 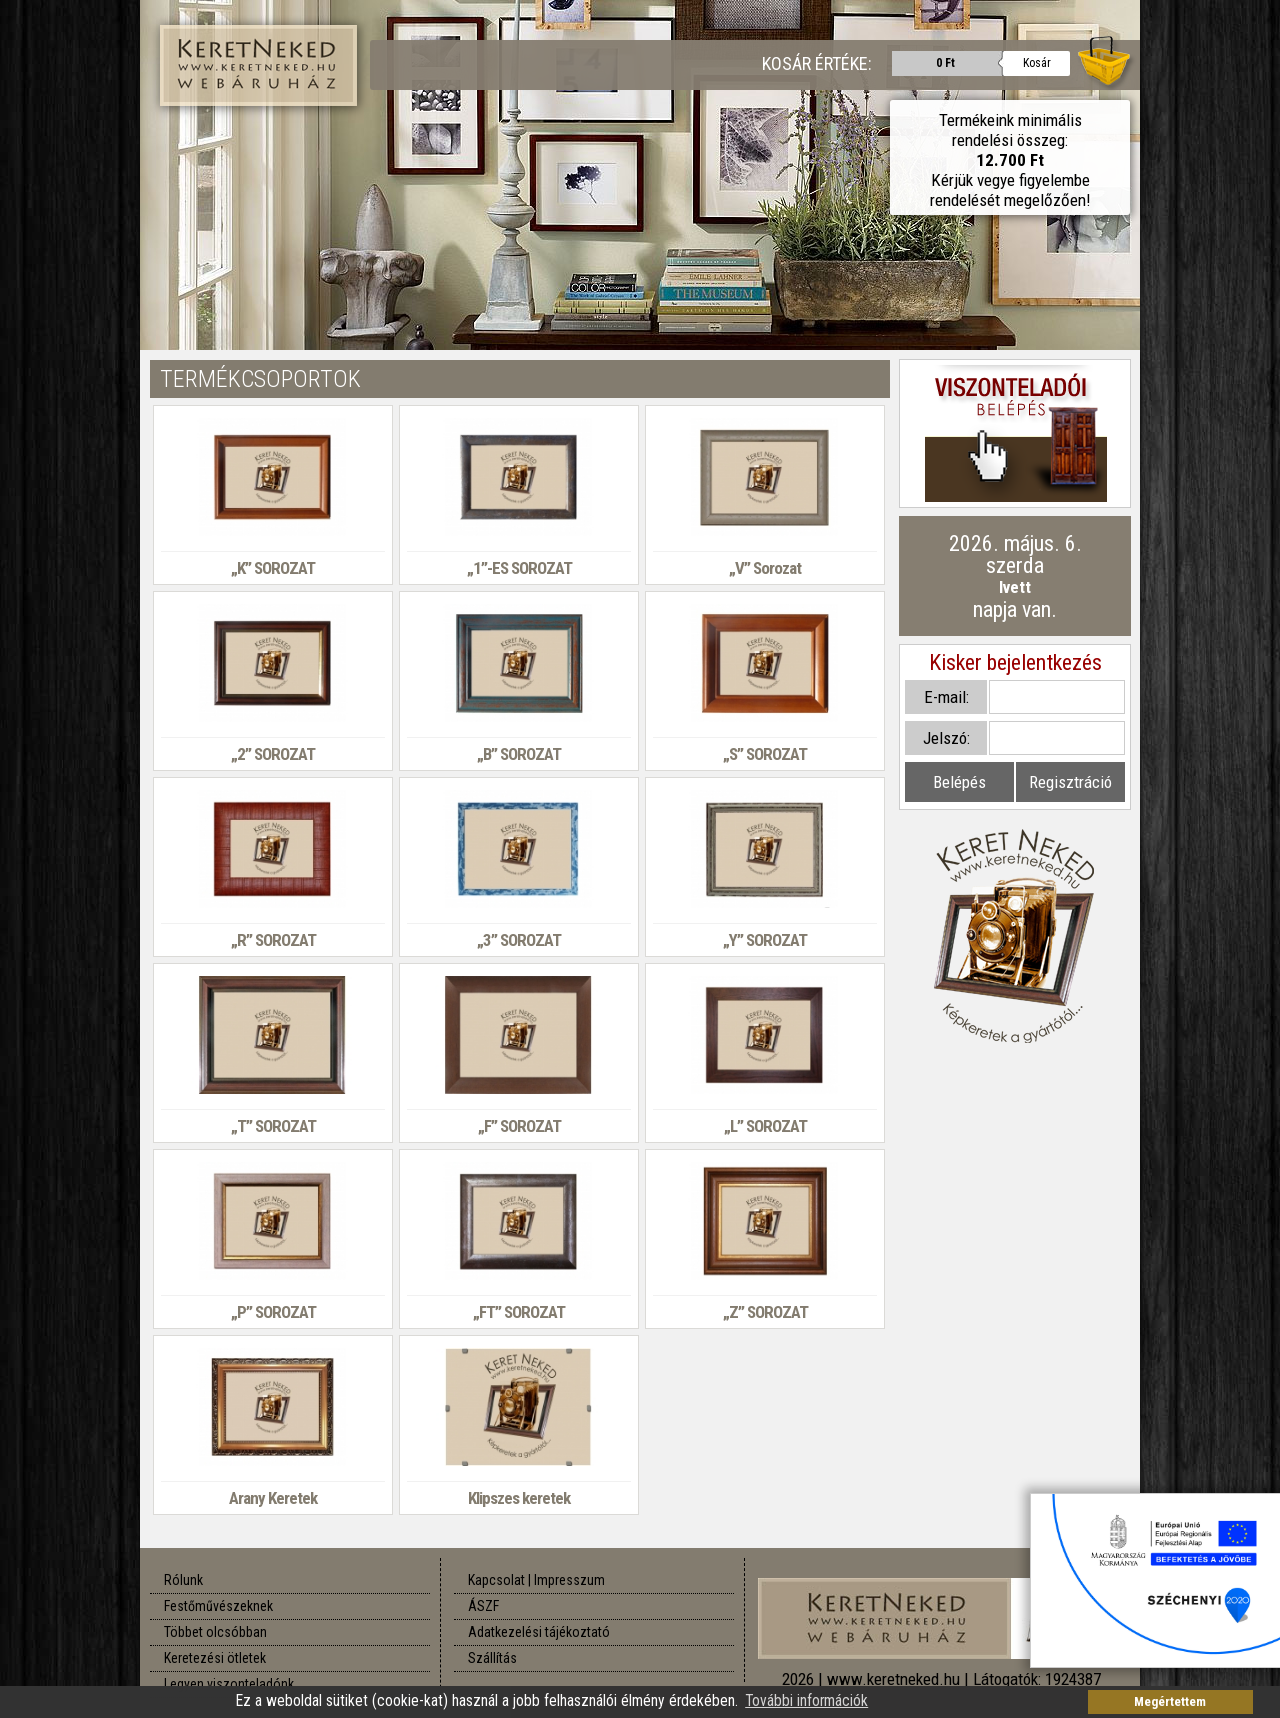 What do you see at coordinates (1170, 1701) in the screenshot?
I see `Megértettem [button]` at bounding box center [1170, 1701].